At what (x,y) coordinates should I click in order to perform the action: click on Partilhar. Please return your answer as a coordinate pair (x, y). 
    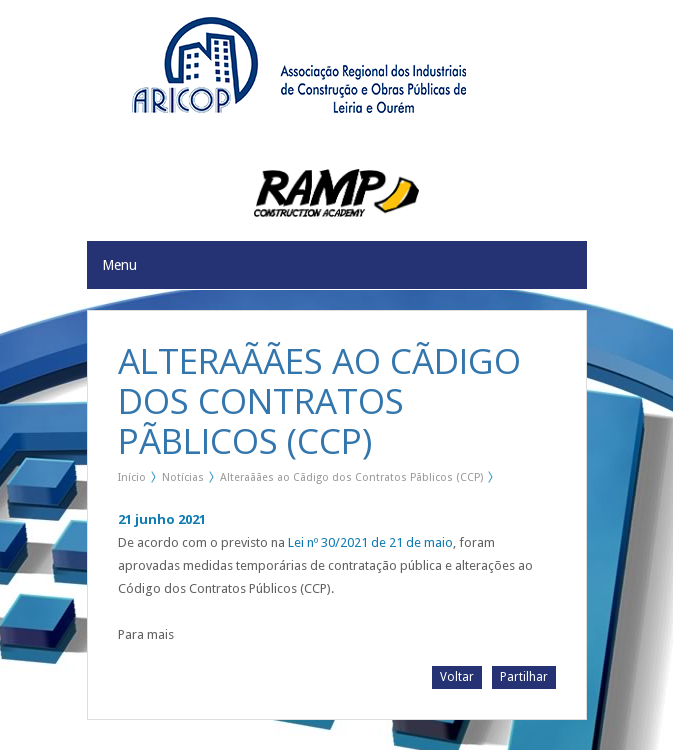
    Looking at the image, I should click on (524, 677).